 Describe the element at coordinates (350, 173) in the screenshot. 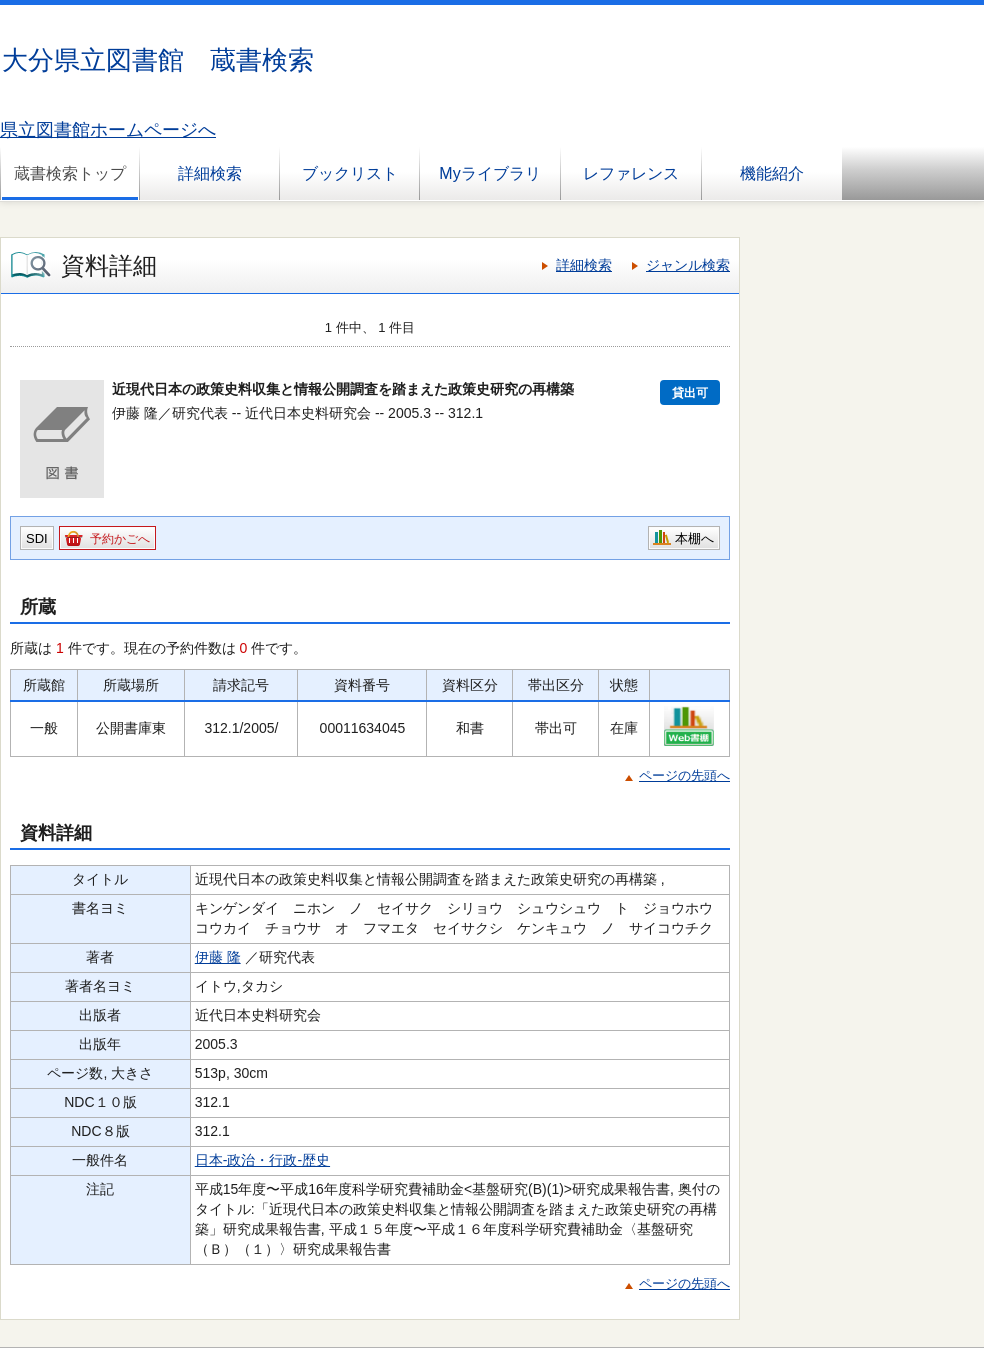

I see `ブックリスト` at that location.